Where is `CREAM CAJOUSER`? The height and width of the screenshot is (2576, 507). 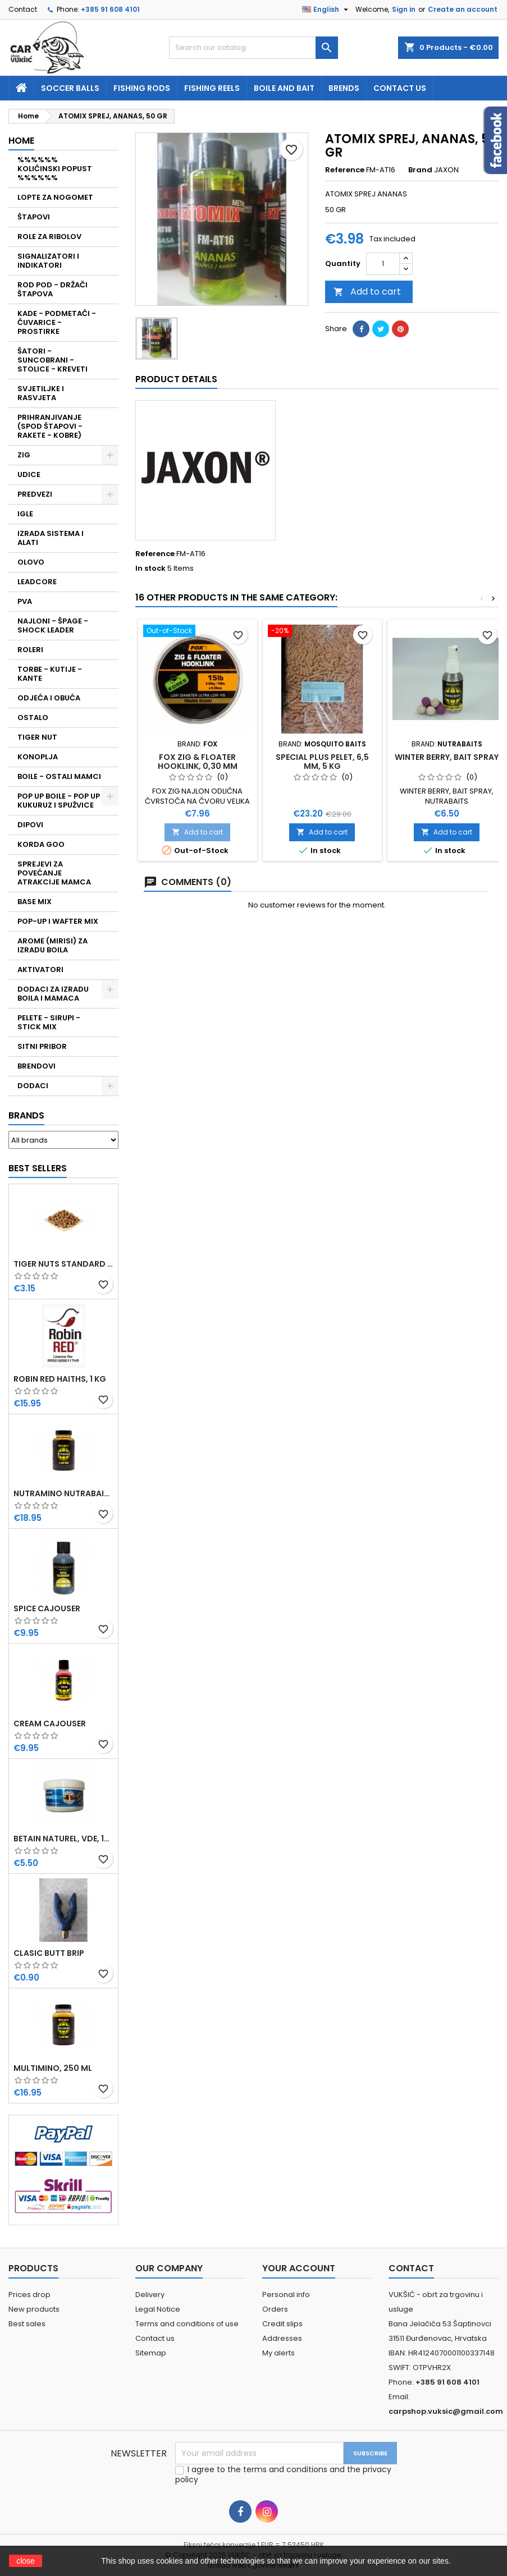 CREAM CAJOUSER is located at coordinates (49, 1723).